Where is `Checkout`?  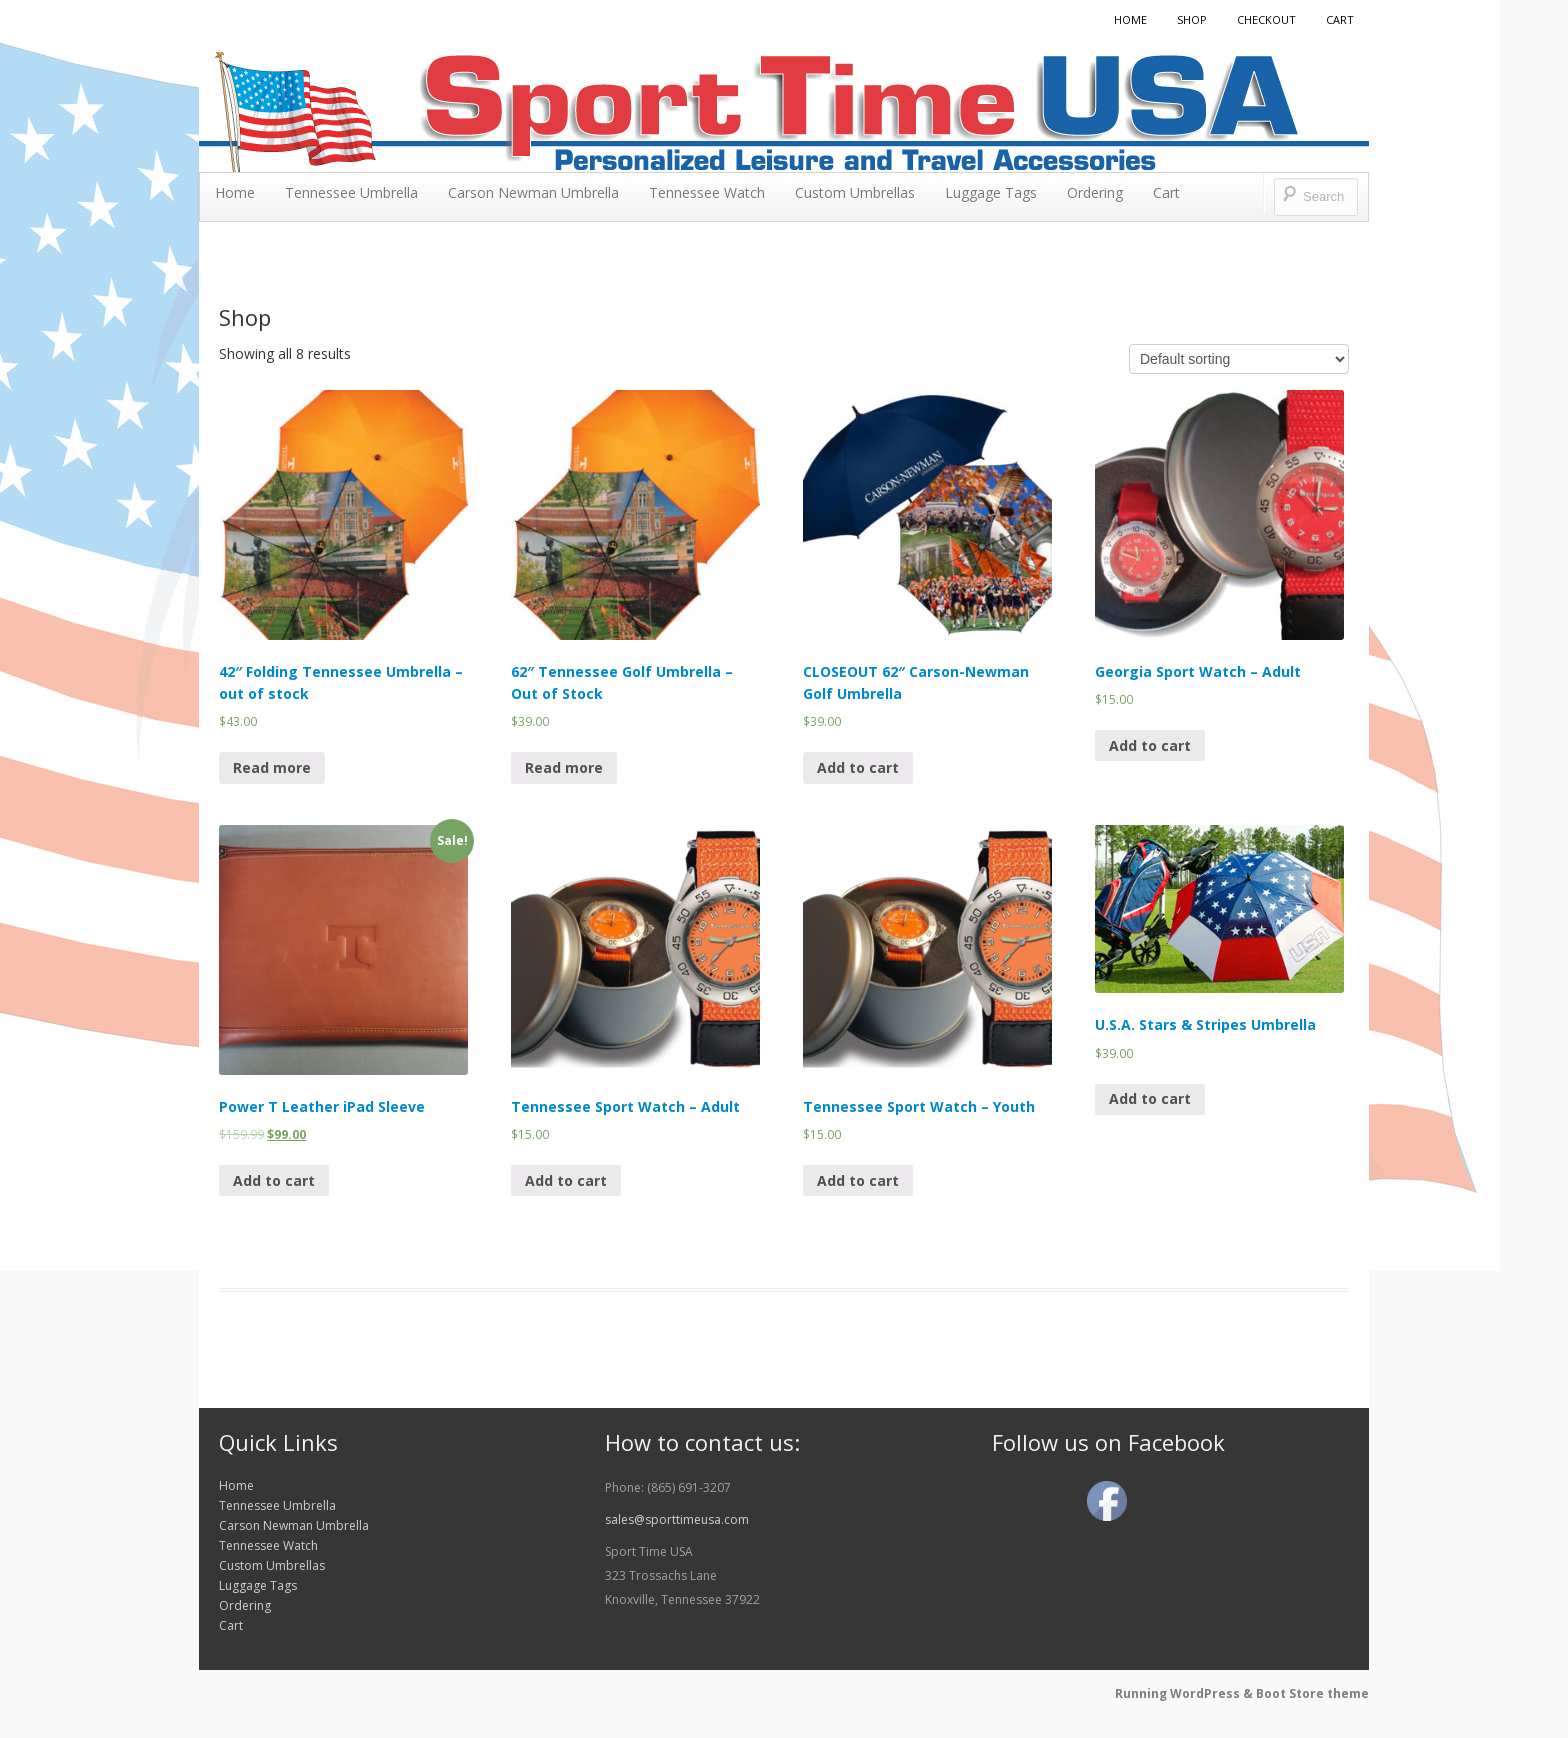
Checkout is located at coordinates (1266, 19).